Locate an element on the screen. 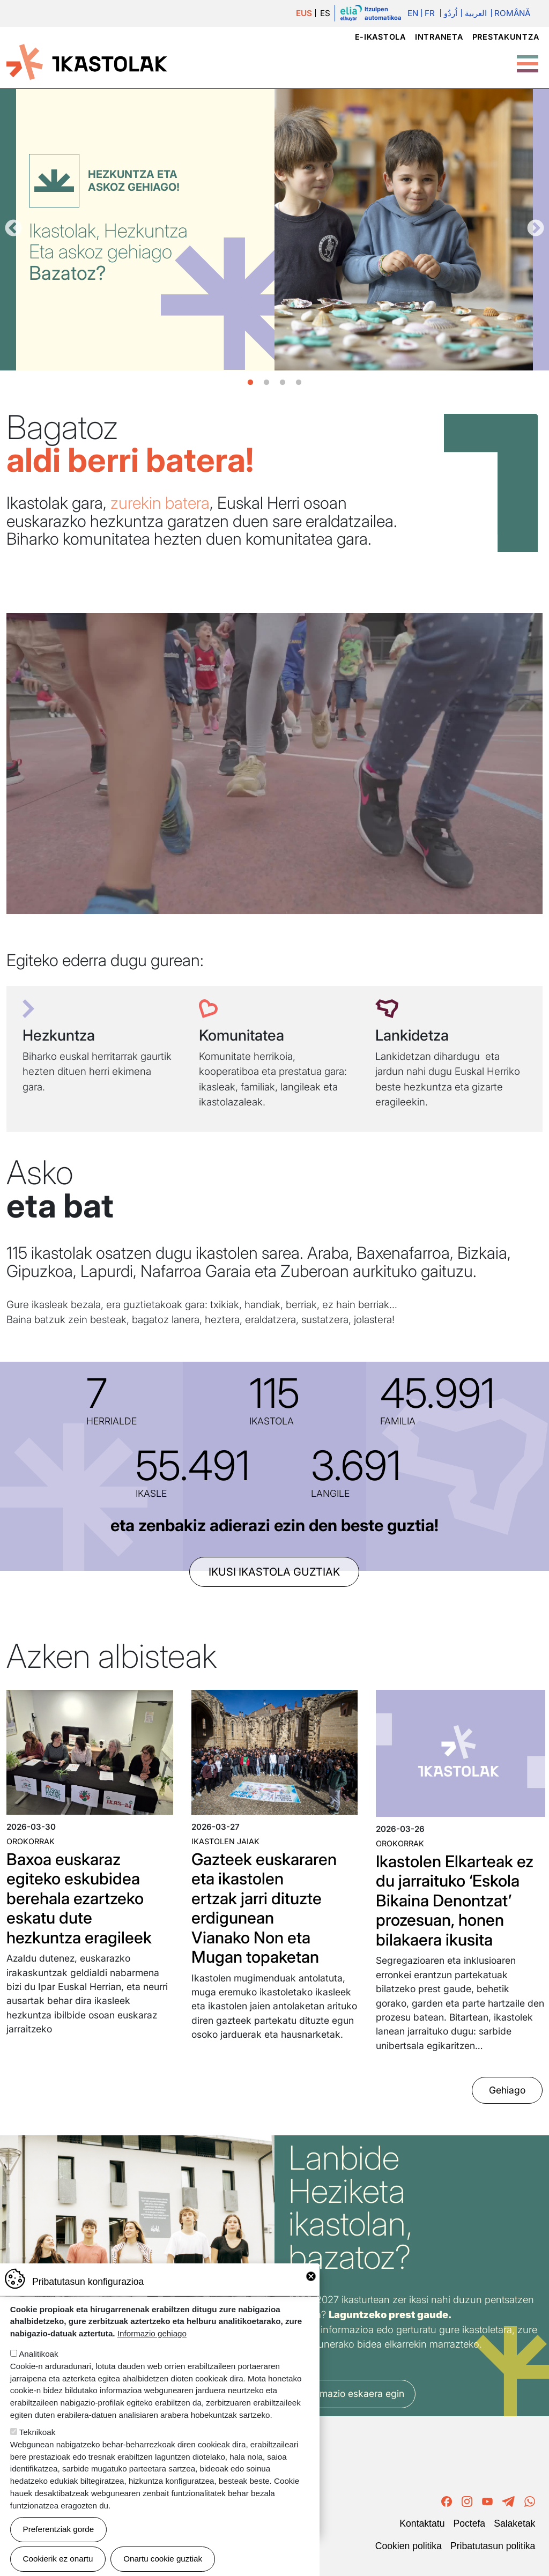 Image resolution: width=549 pixels, height=2576 pixels. Poctefa is located at coordinates (469, 2523).